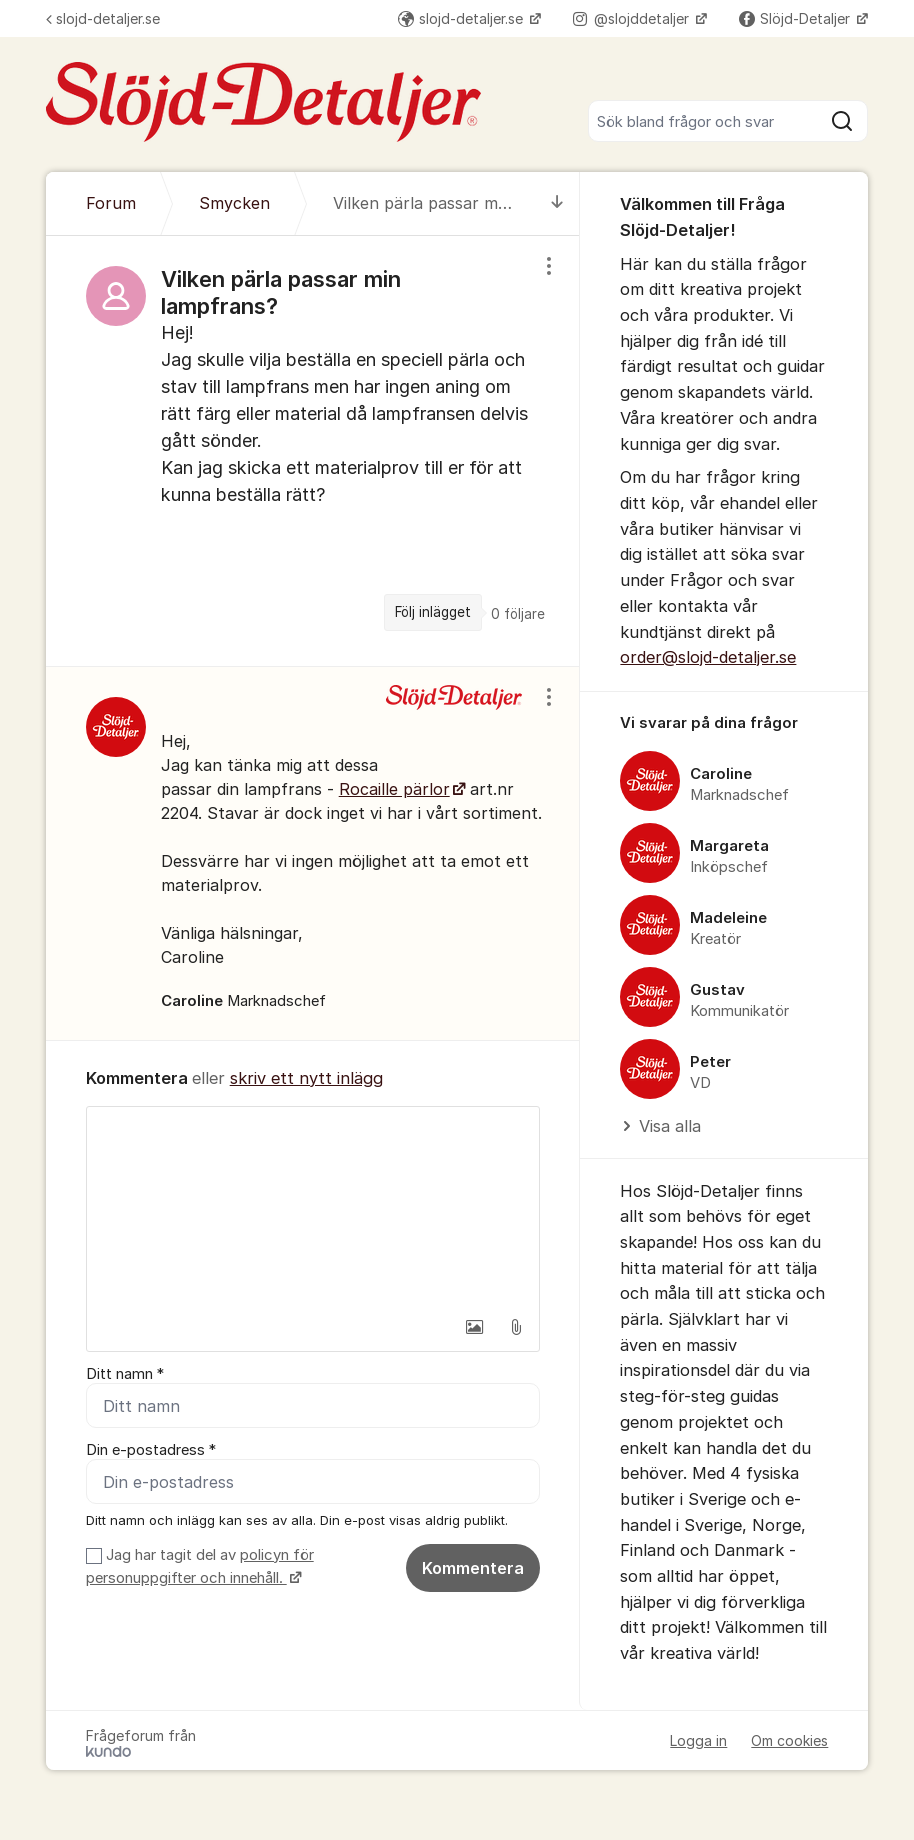  I want to click on [button], so click(474, 1327).